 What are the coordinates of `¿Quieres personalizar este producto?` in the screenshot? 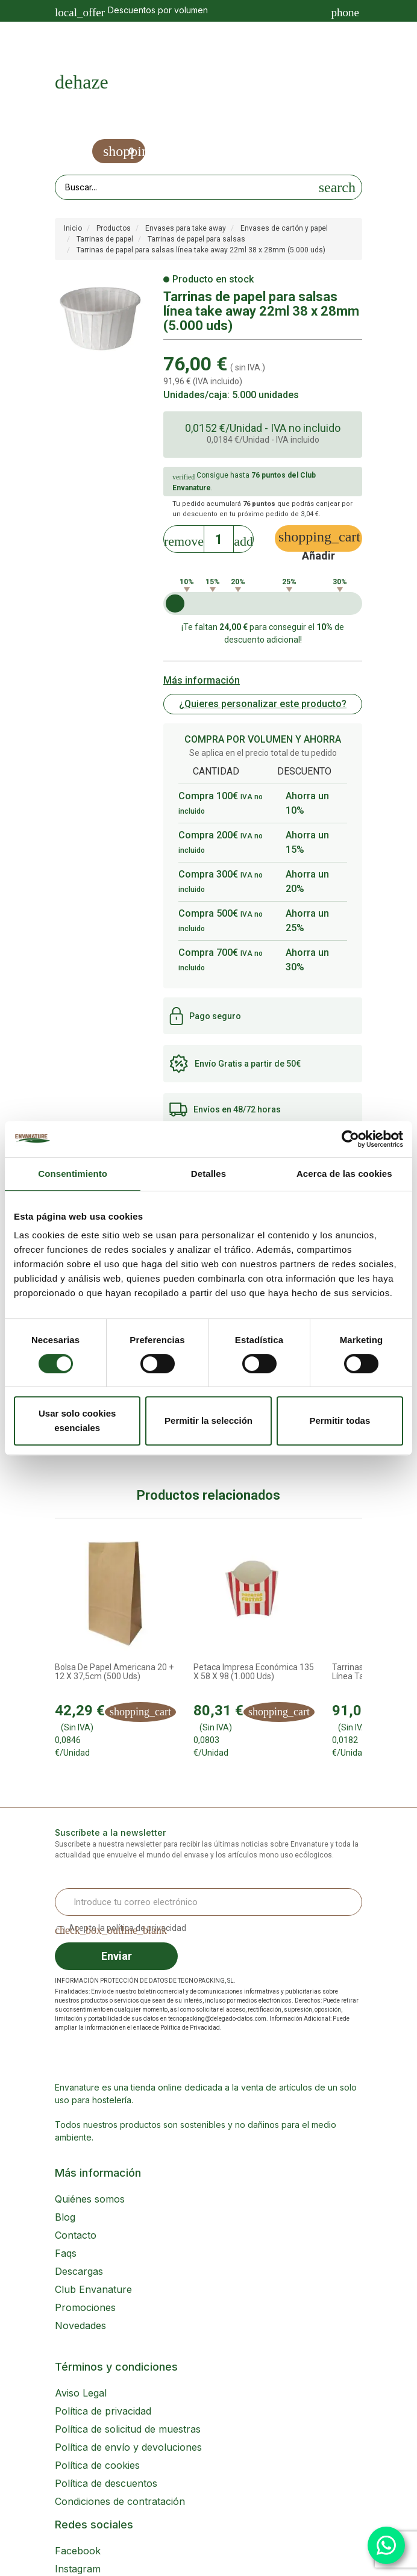 It's located at (262, 703).